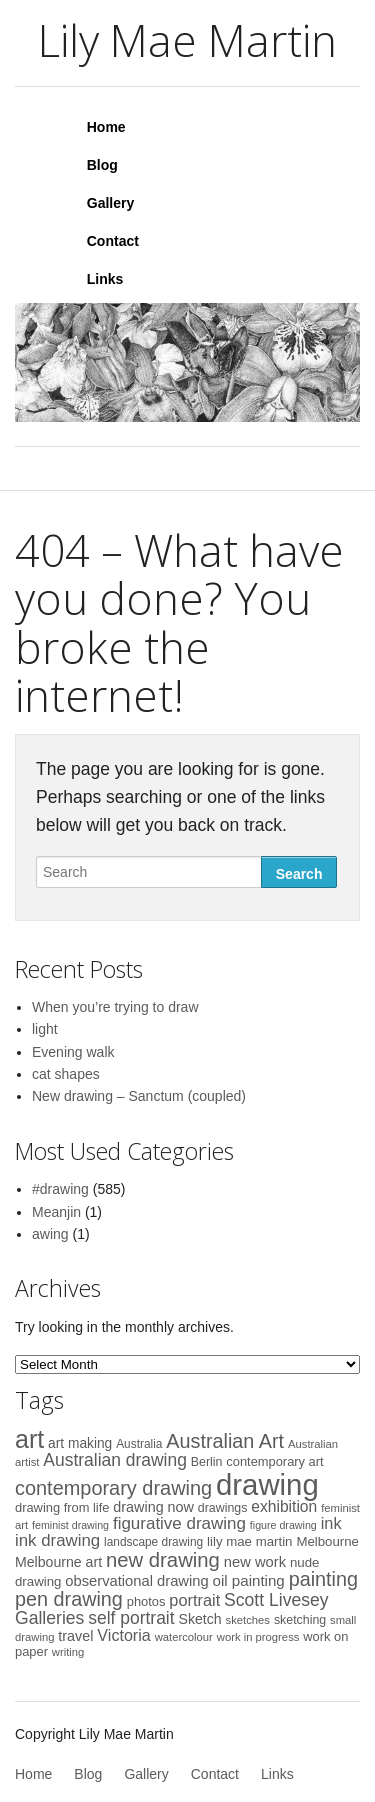 The height and width of the screenshot is (1802, 375). What do you see at coordinates (163, 1560) in the screenshot?
I see `new drawing [new drawing (47 items)]` at bounding box center [163, 1560].